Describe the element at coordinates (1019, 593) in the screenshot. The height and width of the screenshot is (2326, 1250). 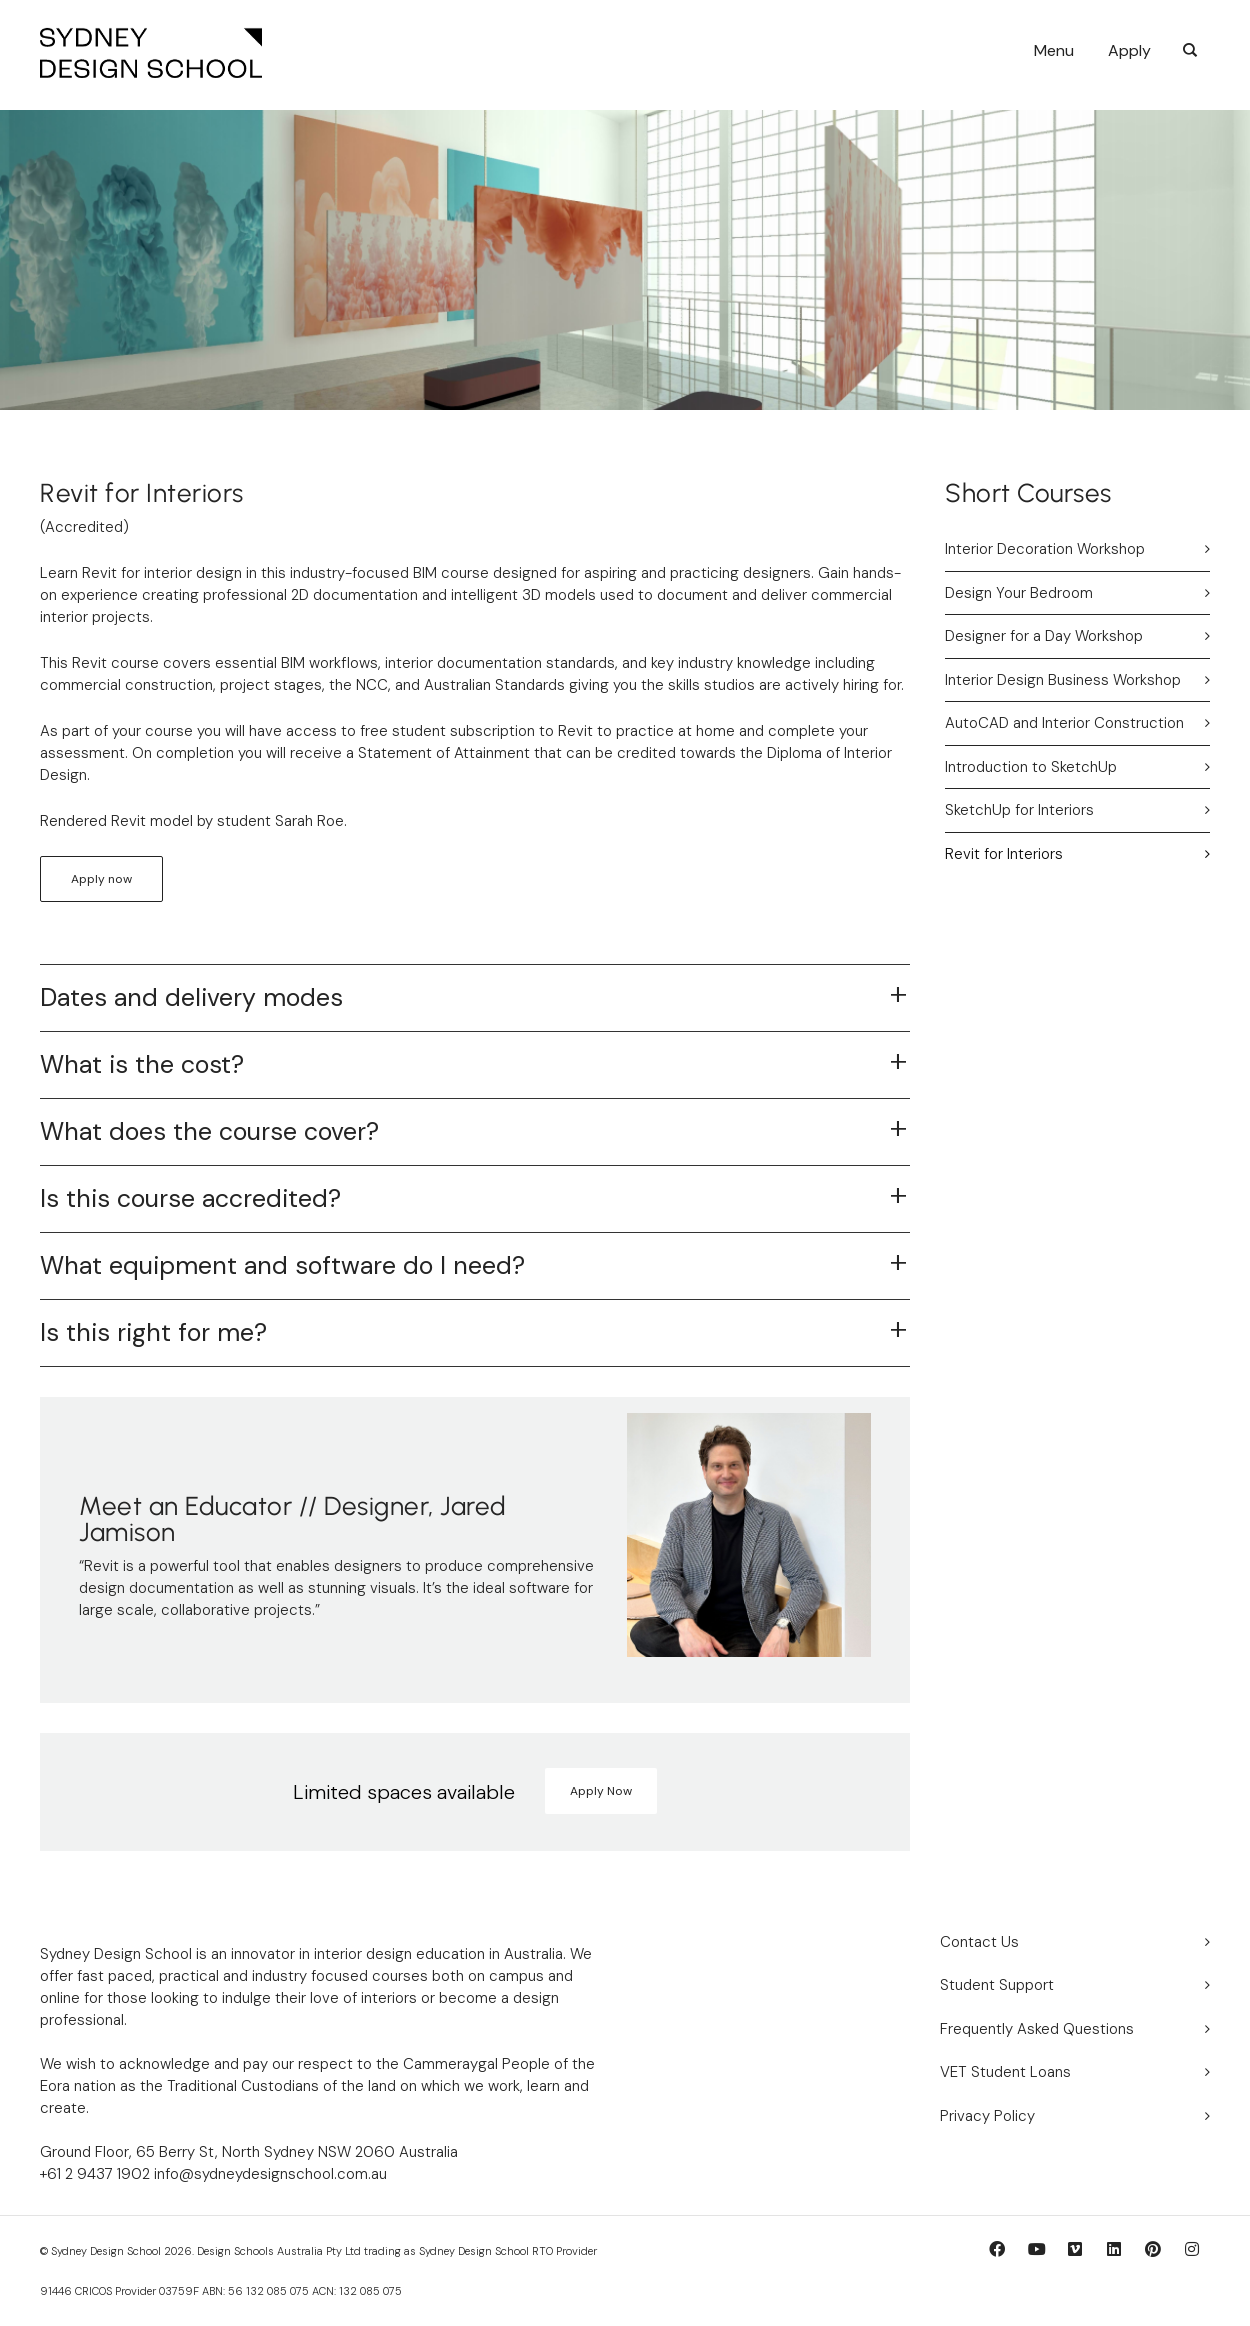
I see `Design Your Bedroom` at that location.